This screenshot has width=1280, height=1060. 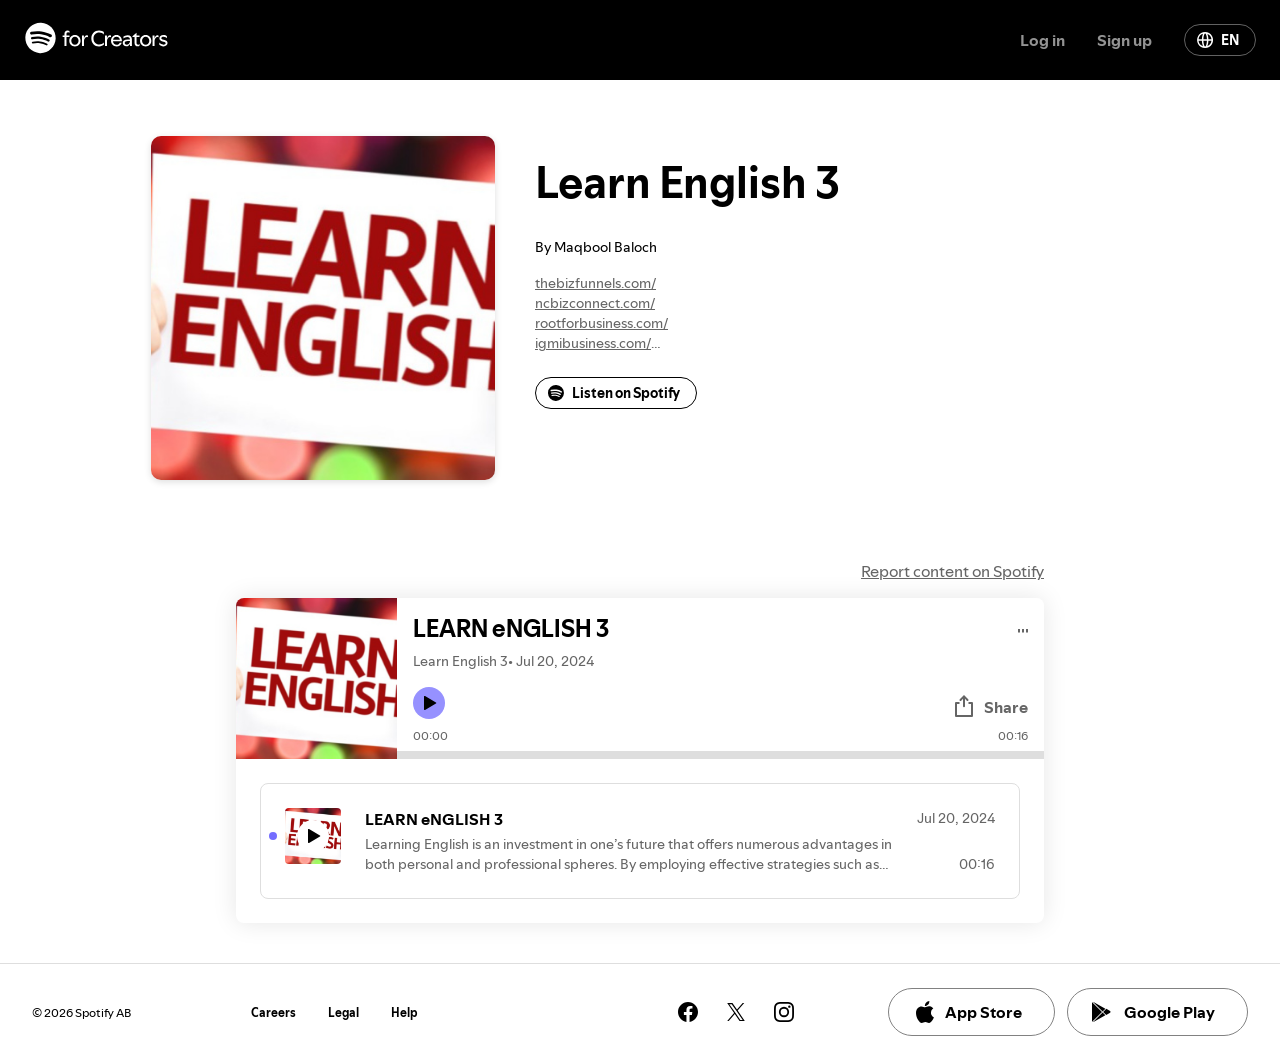 I want to click on Help, so click(x=404, y=1012).